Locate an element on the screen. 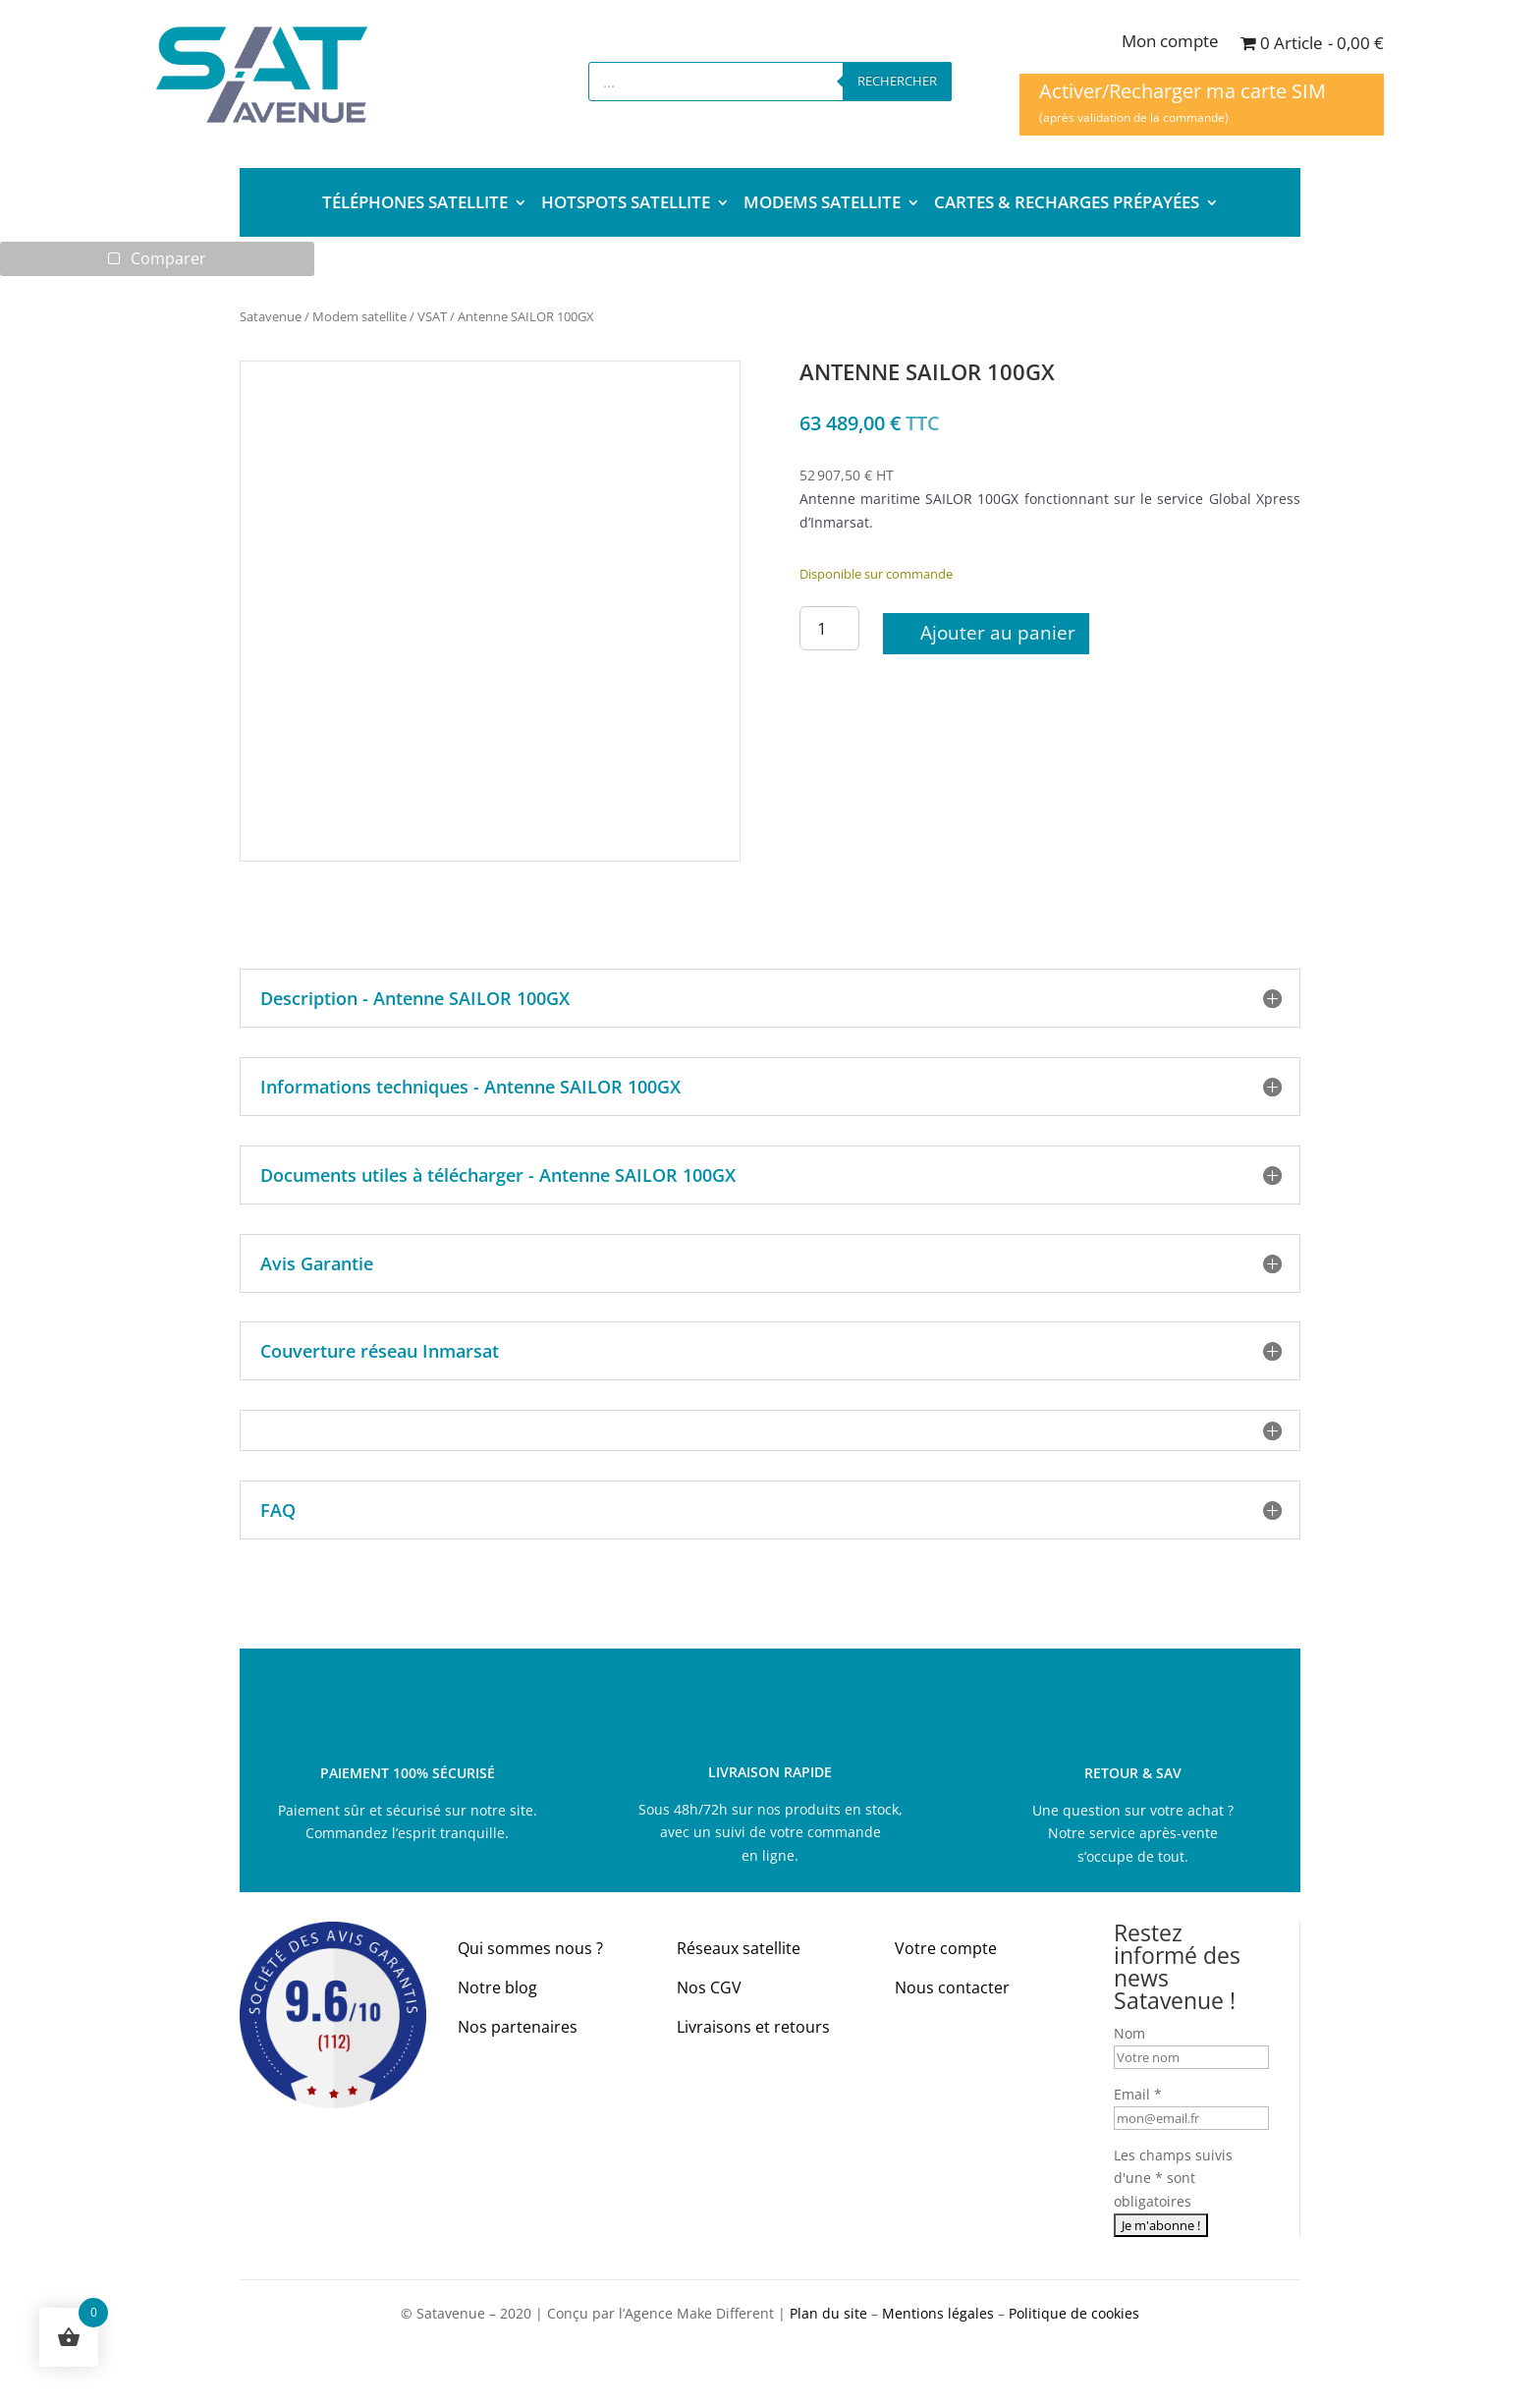 Image resolution: width=1540 pixels, height=2406 pixels. Nos partenaires is located at coordinates (518, 2028).